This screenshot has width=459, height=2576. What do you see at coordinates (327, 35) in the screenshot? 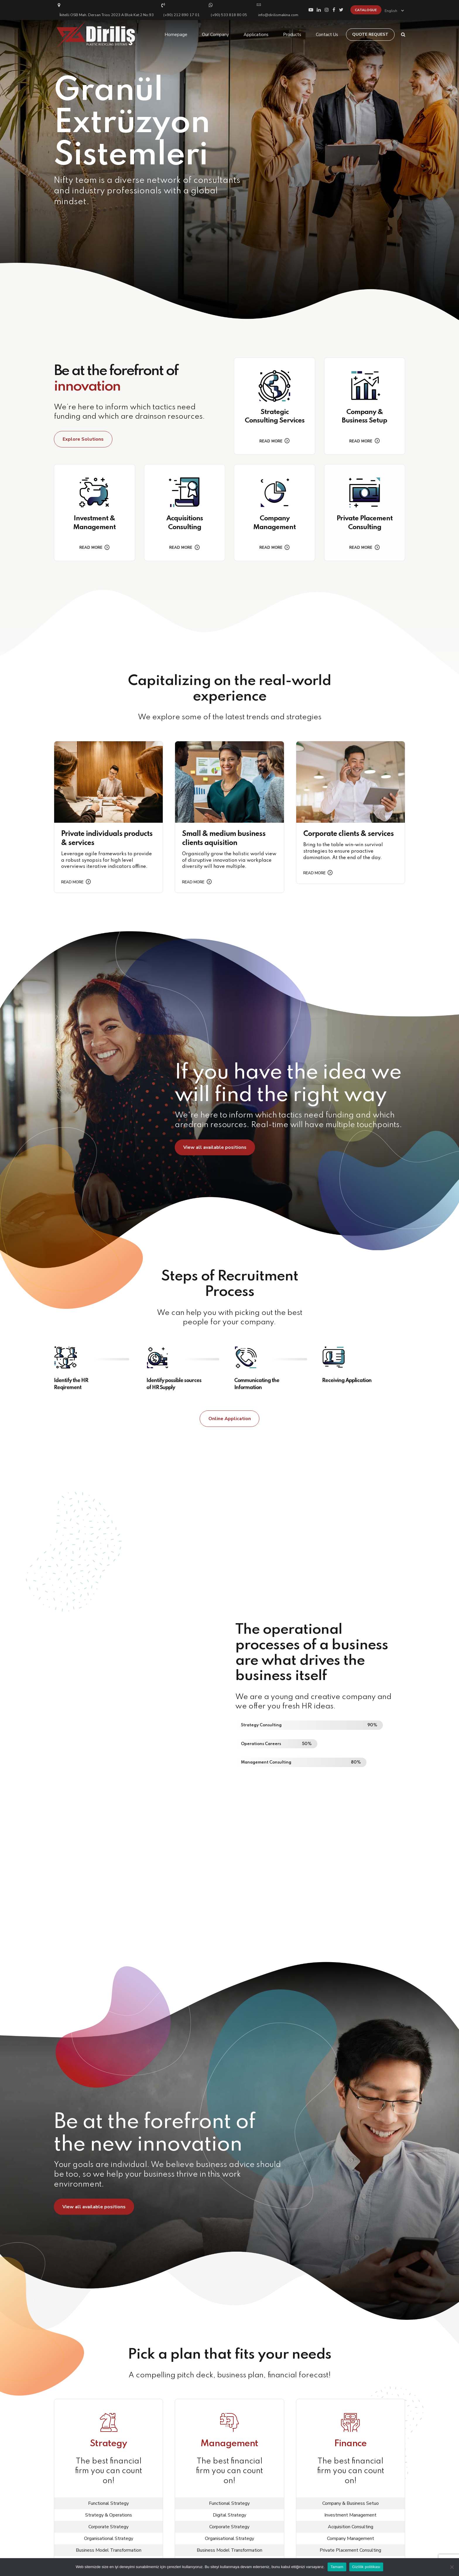
I see `Contact Us` at bounding box center [327, 35].